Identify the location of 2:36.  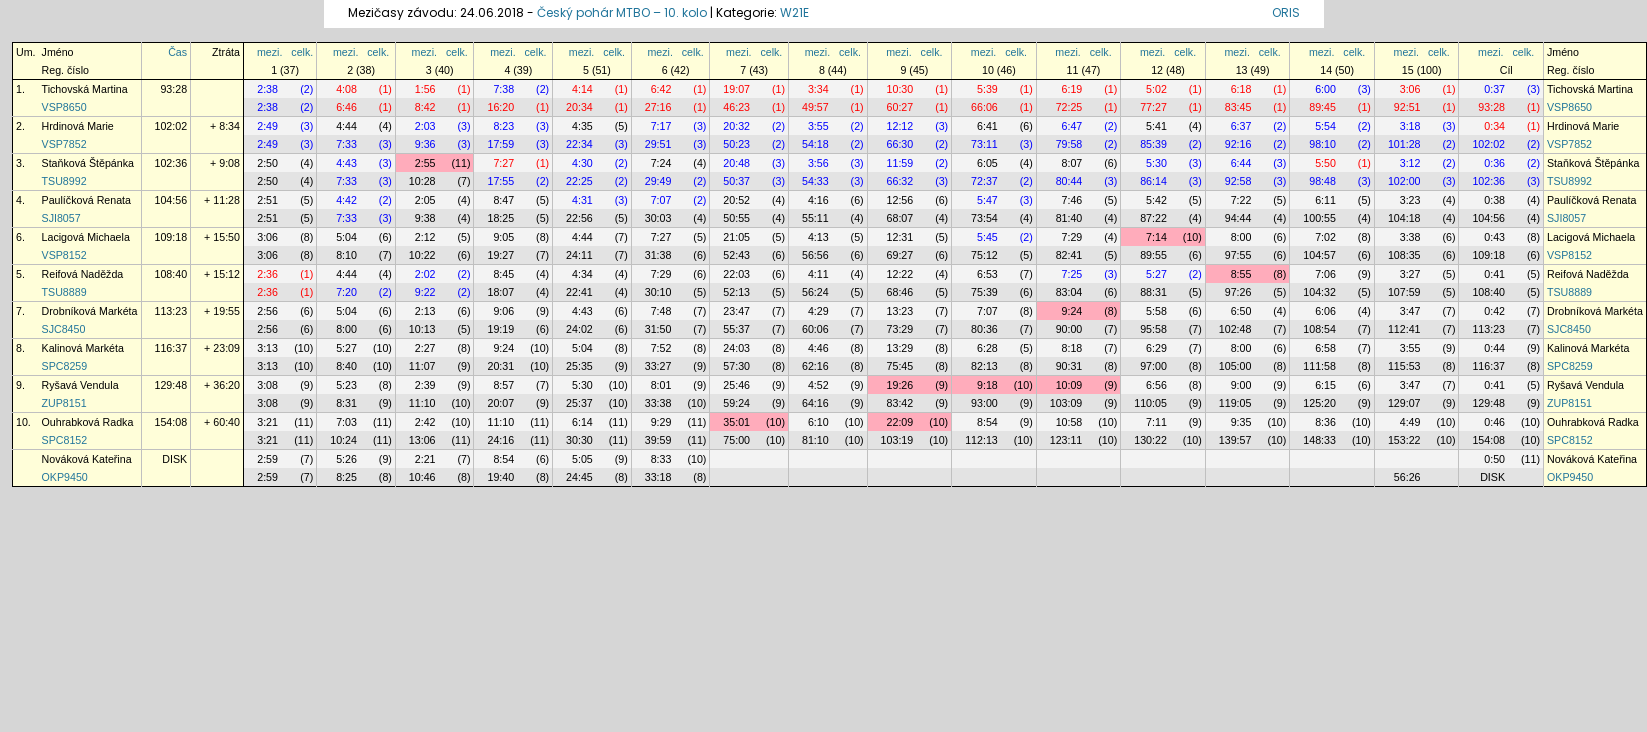
(267, 274).